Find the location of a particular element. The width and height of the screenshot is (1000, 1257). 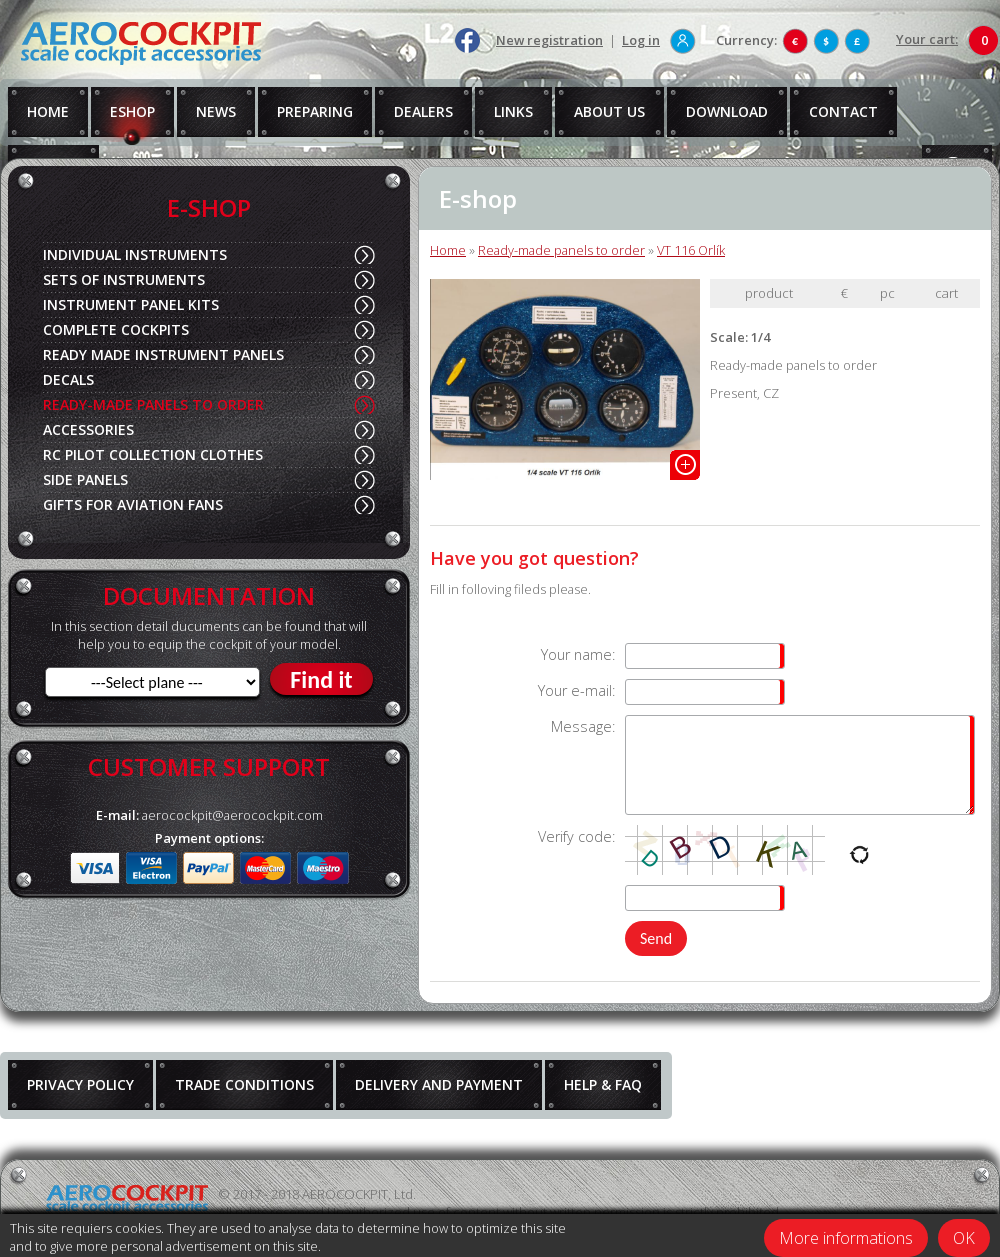

SETS OF INSTRUMENTS is located at coordinates (124, 279).